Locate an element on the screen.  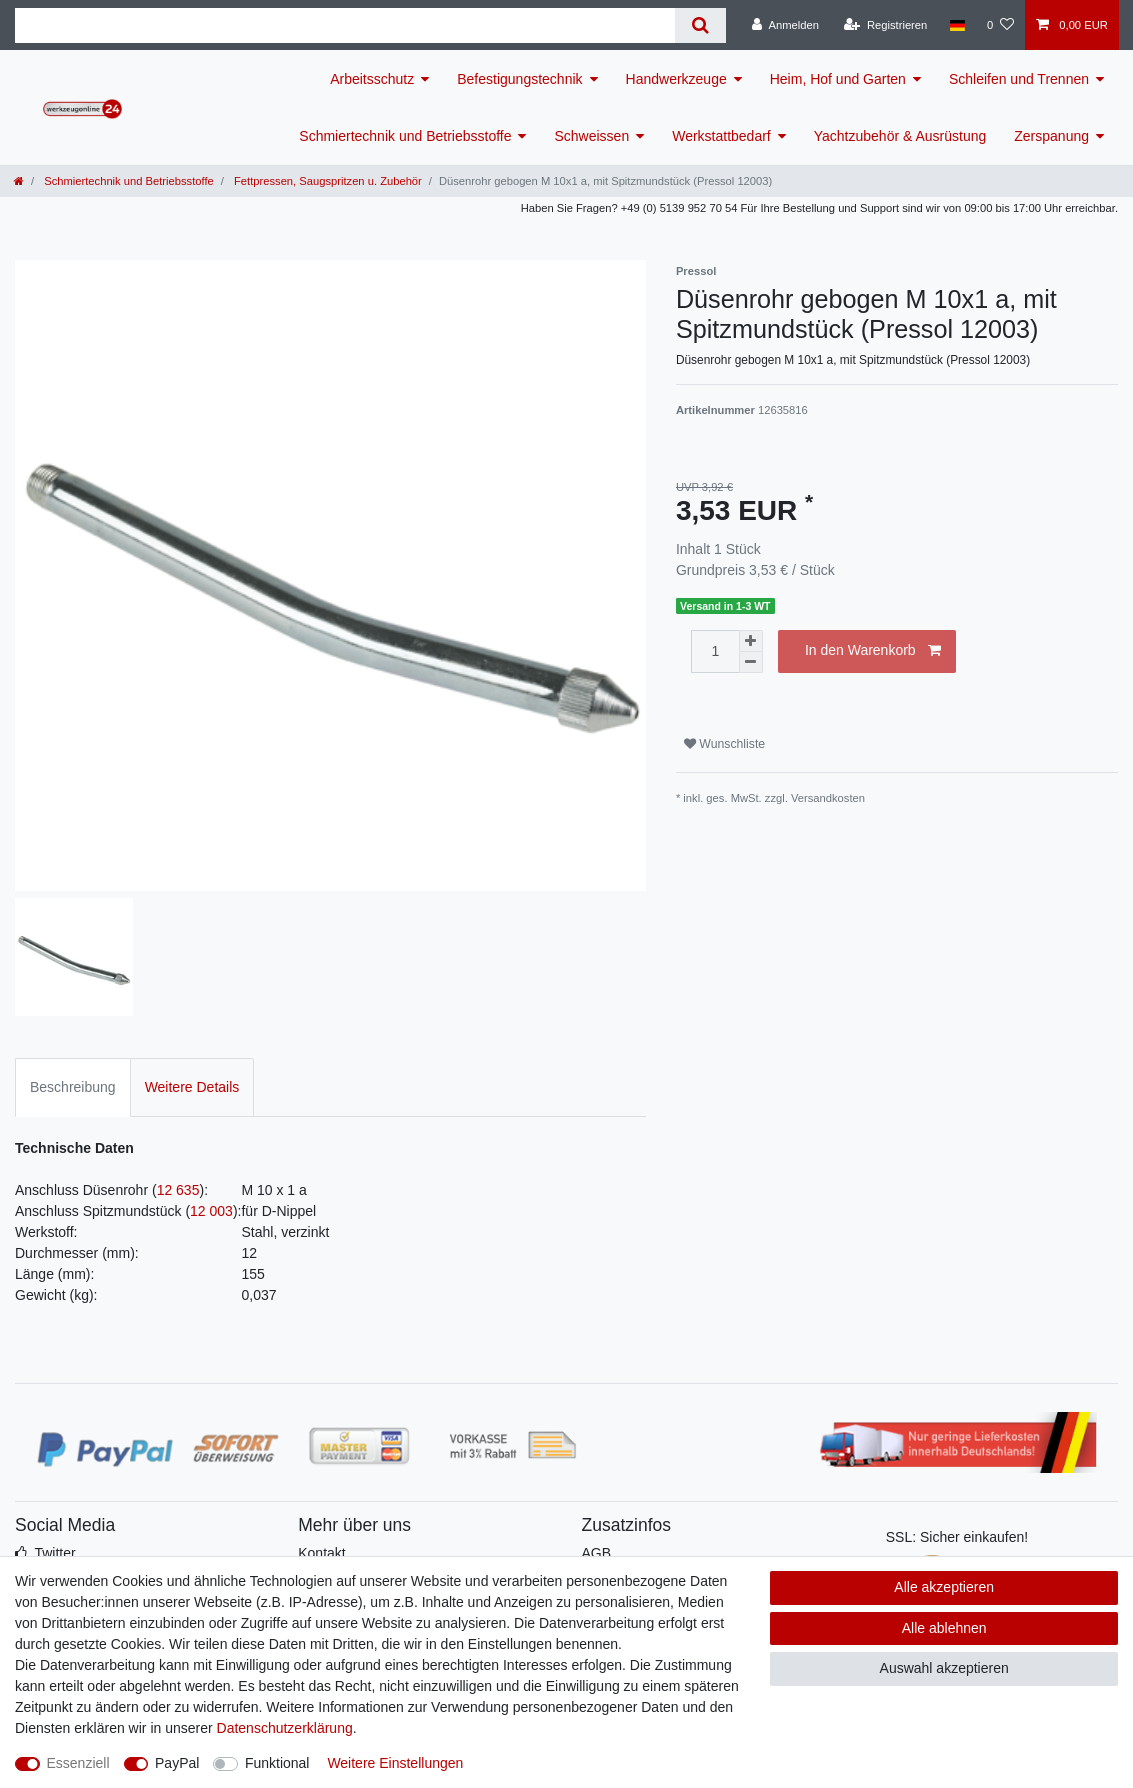
PayPal is located at coordinates (177, 1763).